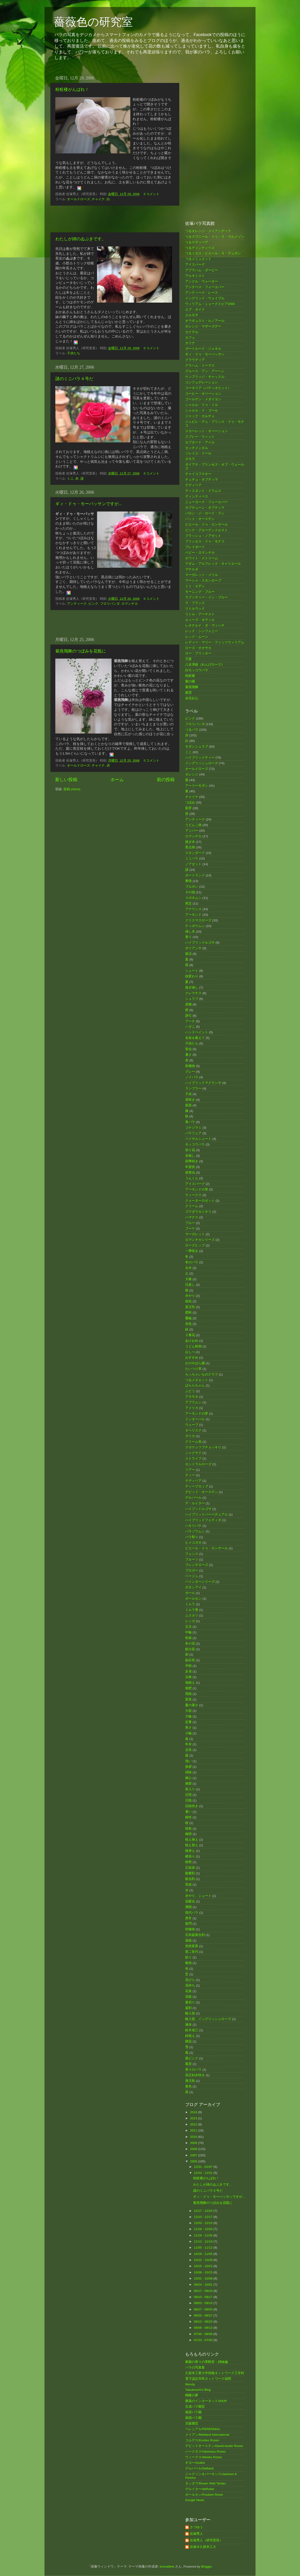  What do you see at coordinates (190, 343) in the screenshot?
I see `カリナ` at bounding box center [190, 343].